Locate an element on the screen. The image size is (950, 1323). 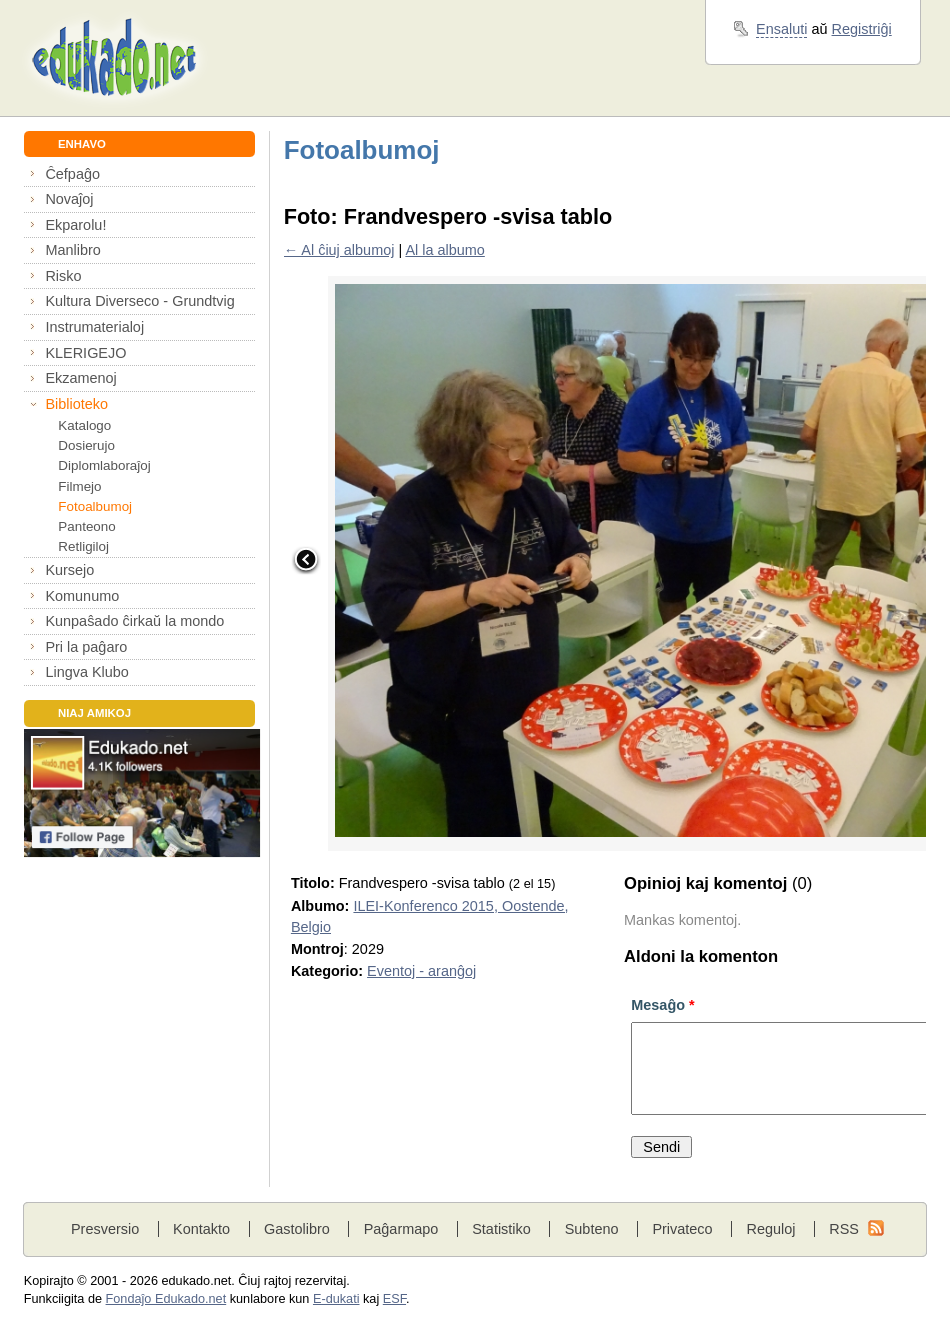
Katalogo is located at coordinates (84, 425).